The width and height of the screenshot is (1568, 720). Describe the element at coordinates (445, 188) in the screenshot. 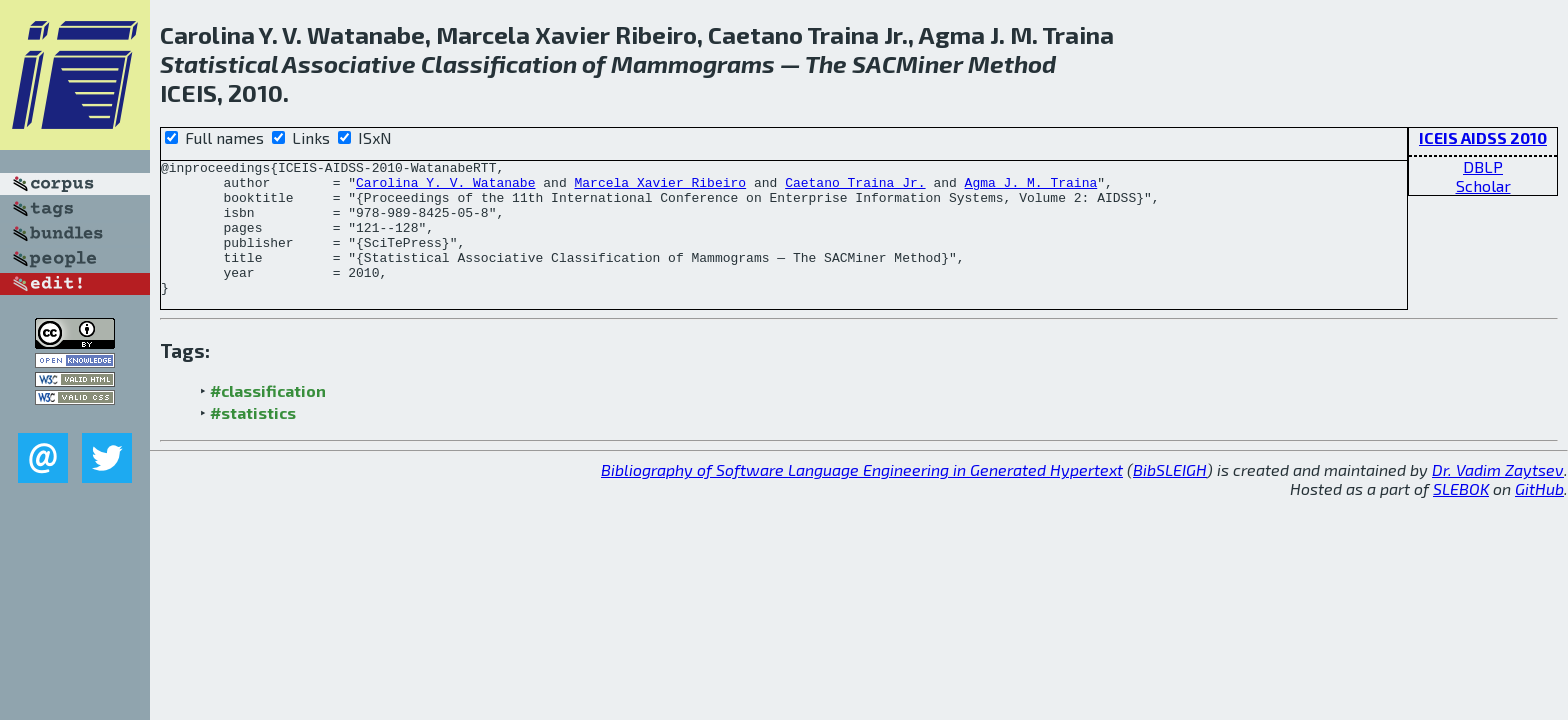

I see `Carolina Y. V. Watanabe` at that location.